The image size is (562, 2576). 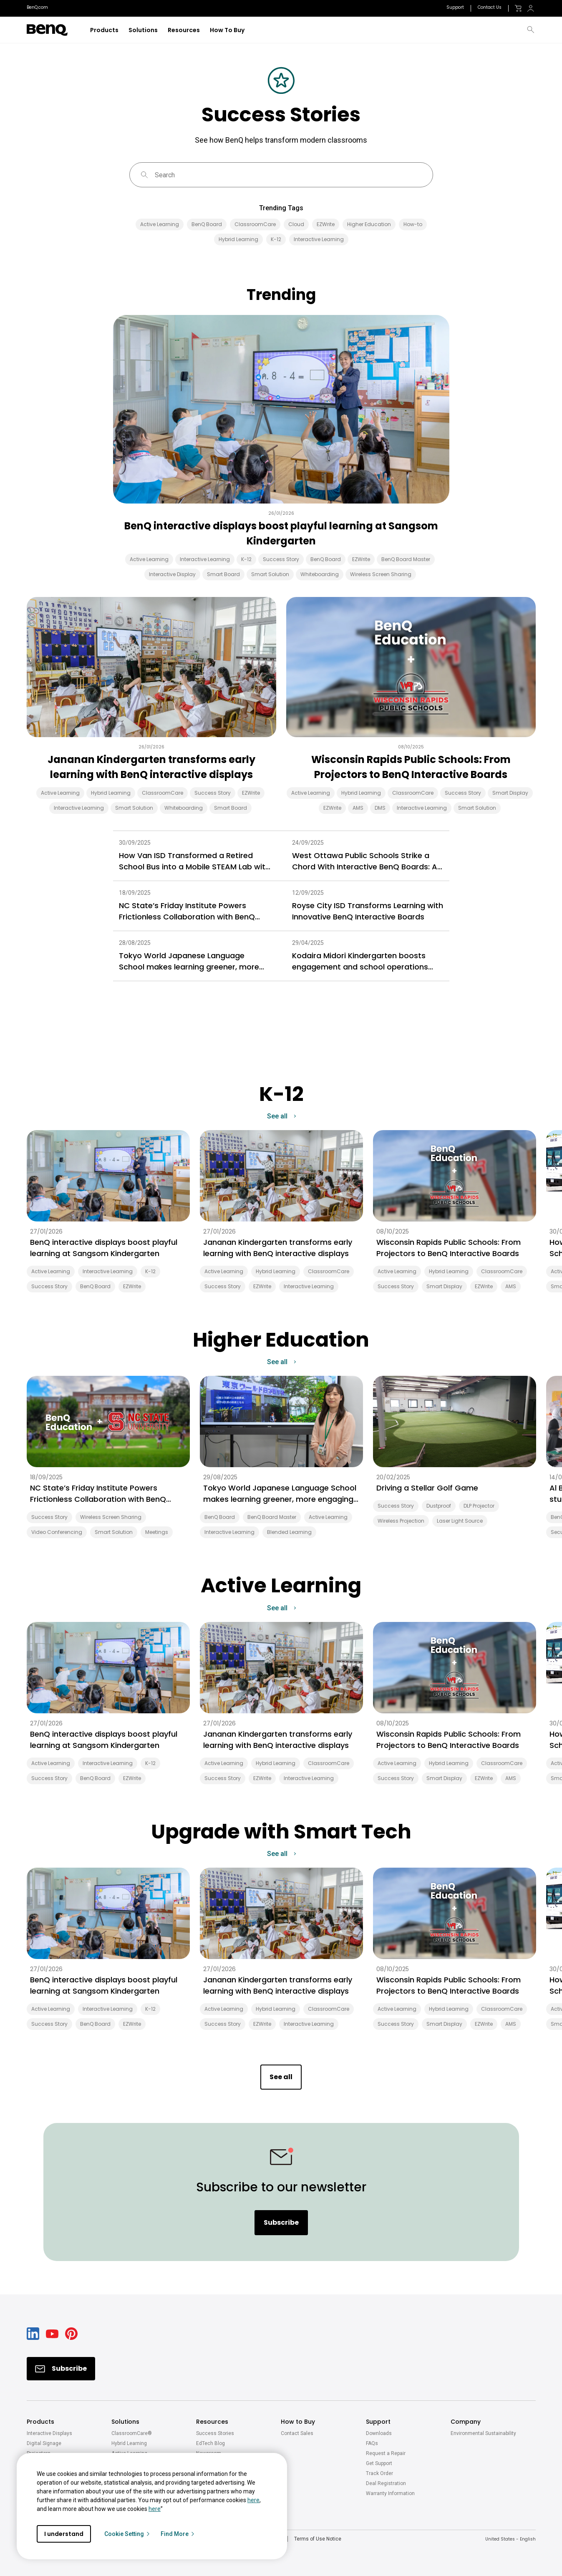 I want to click on Driving a Stellar Golf Game, so click(x=427, y=1488).